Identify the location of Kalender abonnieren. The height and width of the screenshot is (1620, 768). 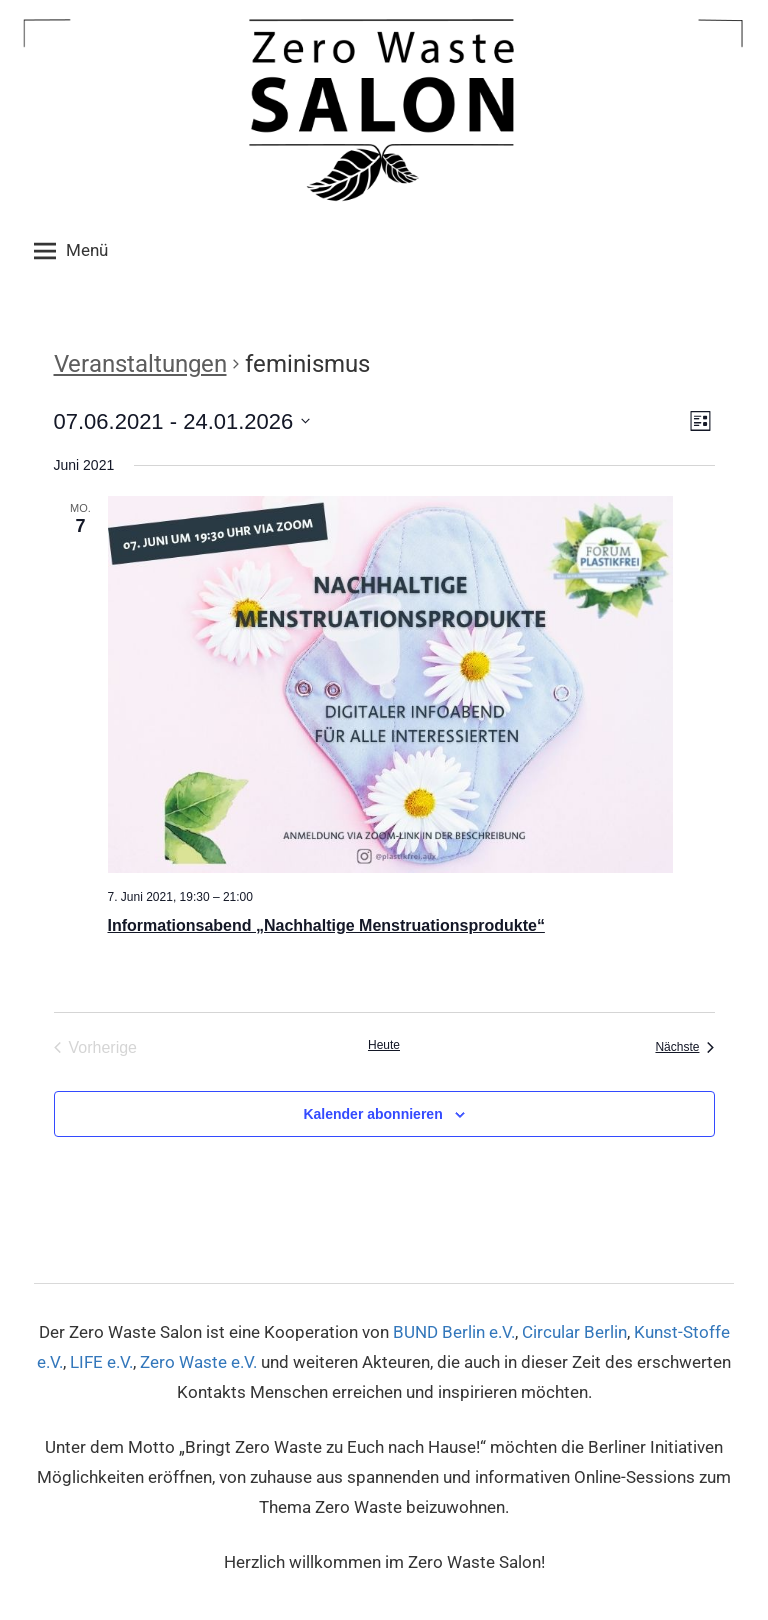
(372, 1114).